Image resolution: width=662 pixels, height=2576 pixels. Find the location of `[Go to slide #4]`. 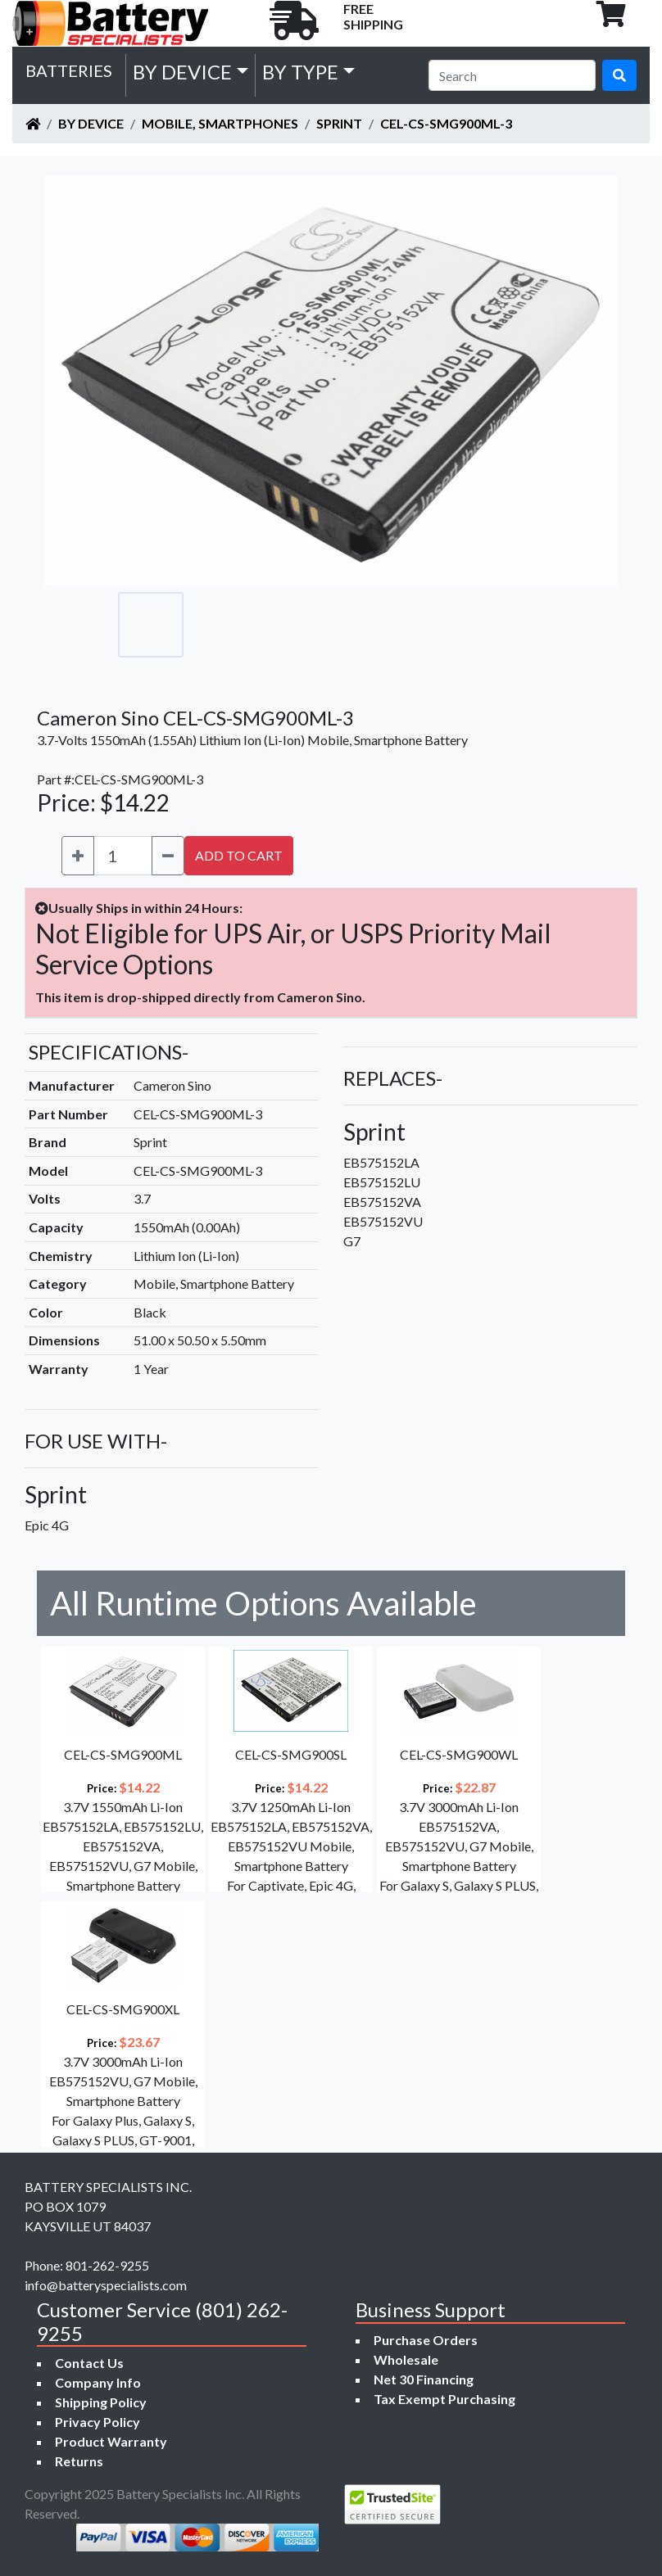

[Go to slide #4] is located at coordinates (367, 625).